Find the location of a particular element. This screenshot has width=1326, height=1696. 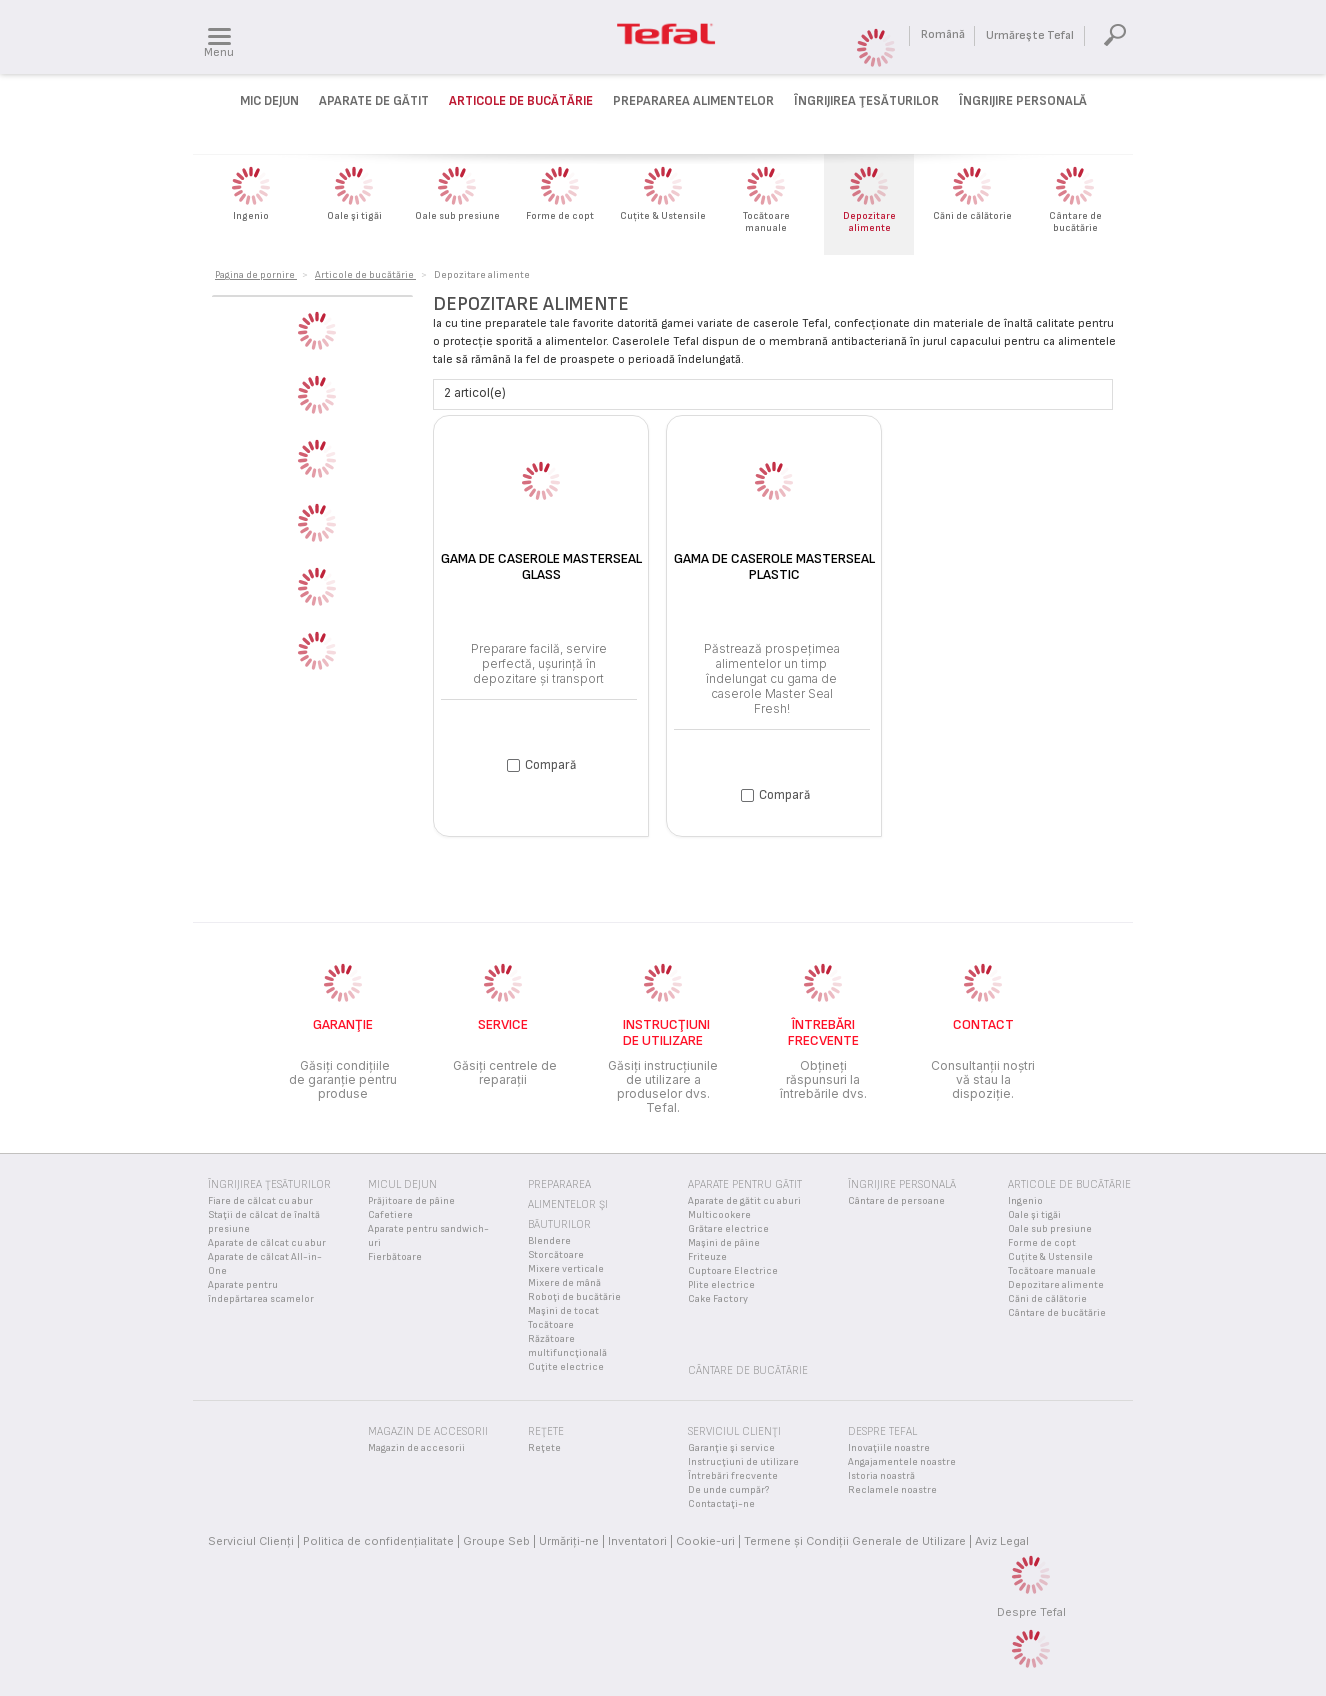

Grătare electrice is located at coordinates (728, 1229).